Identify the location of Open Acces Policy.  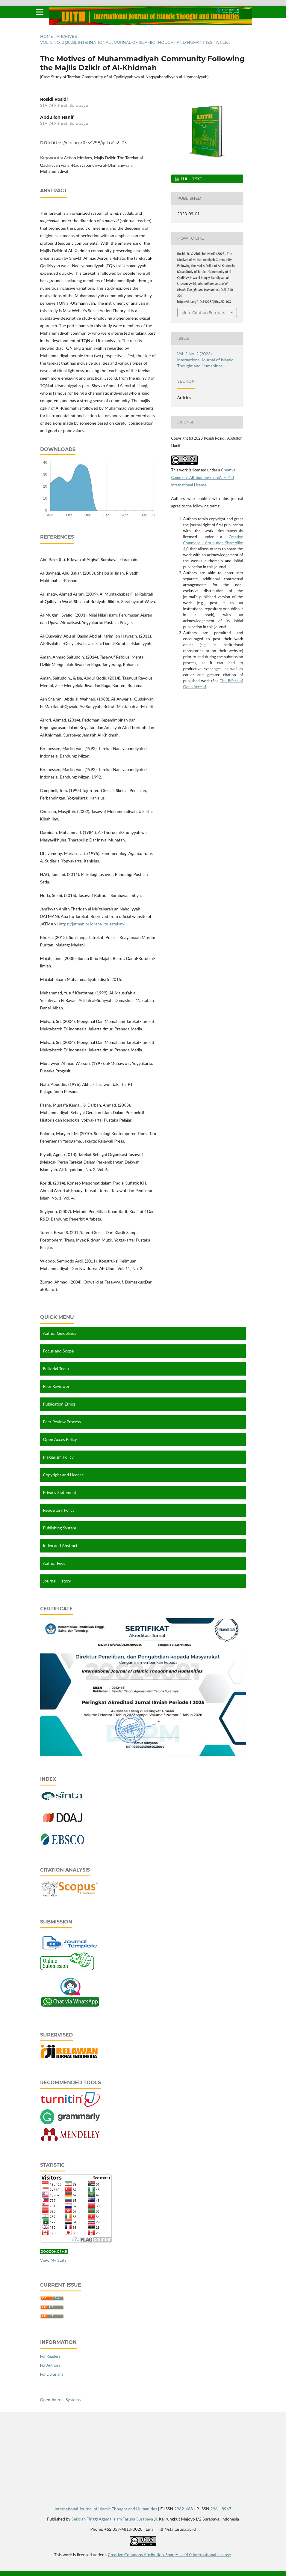
(60, 1439).